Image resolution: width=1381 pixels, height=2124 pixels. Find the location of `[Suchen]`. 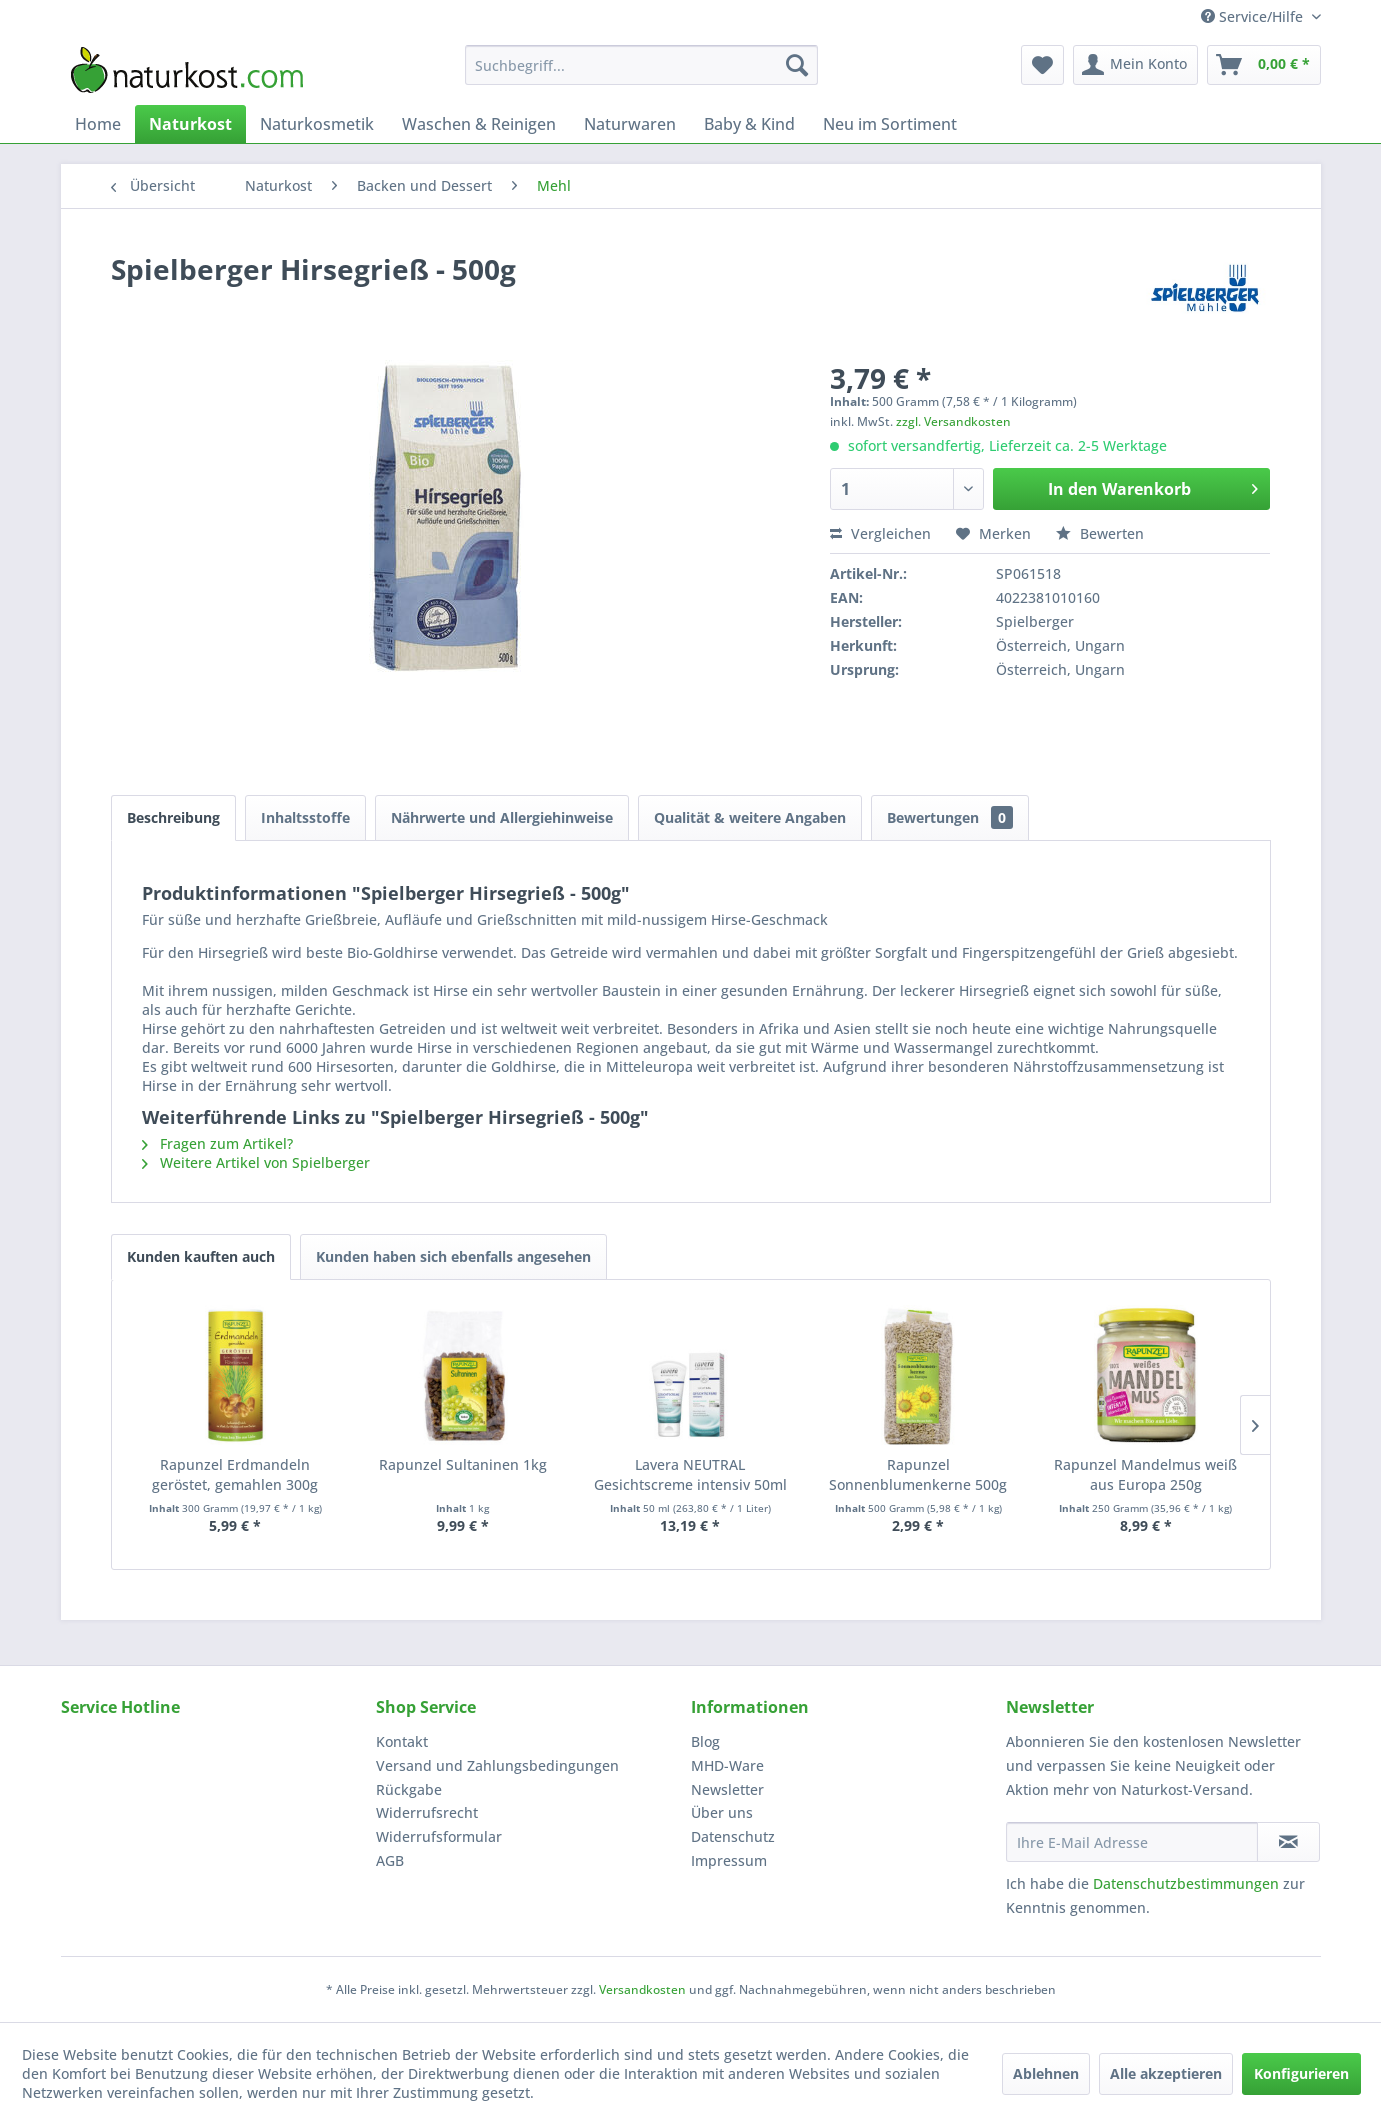

[Suchen] is located at coordinates (797, 65).